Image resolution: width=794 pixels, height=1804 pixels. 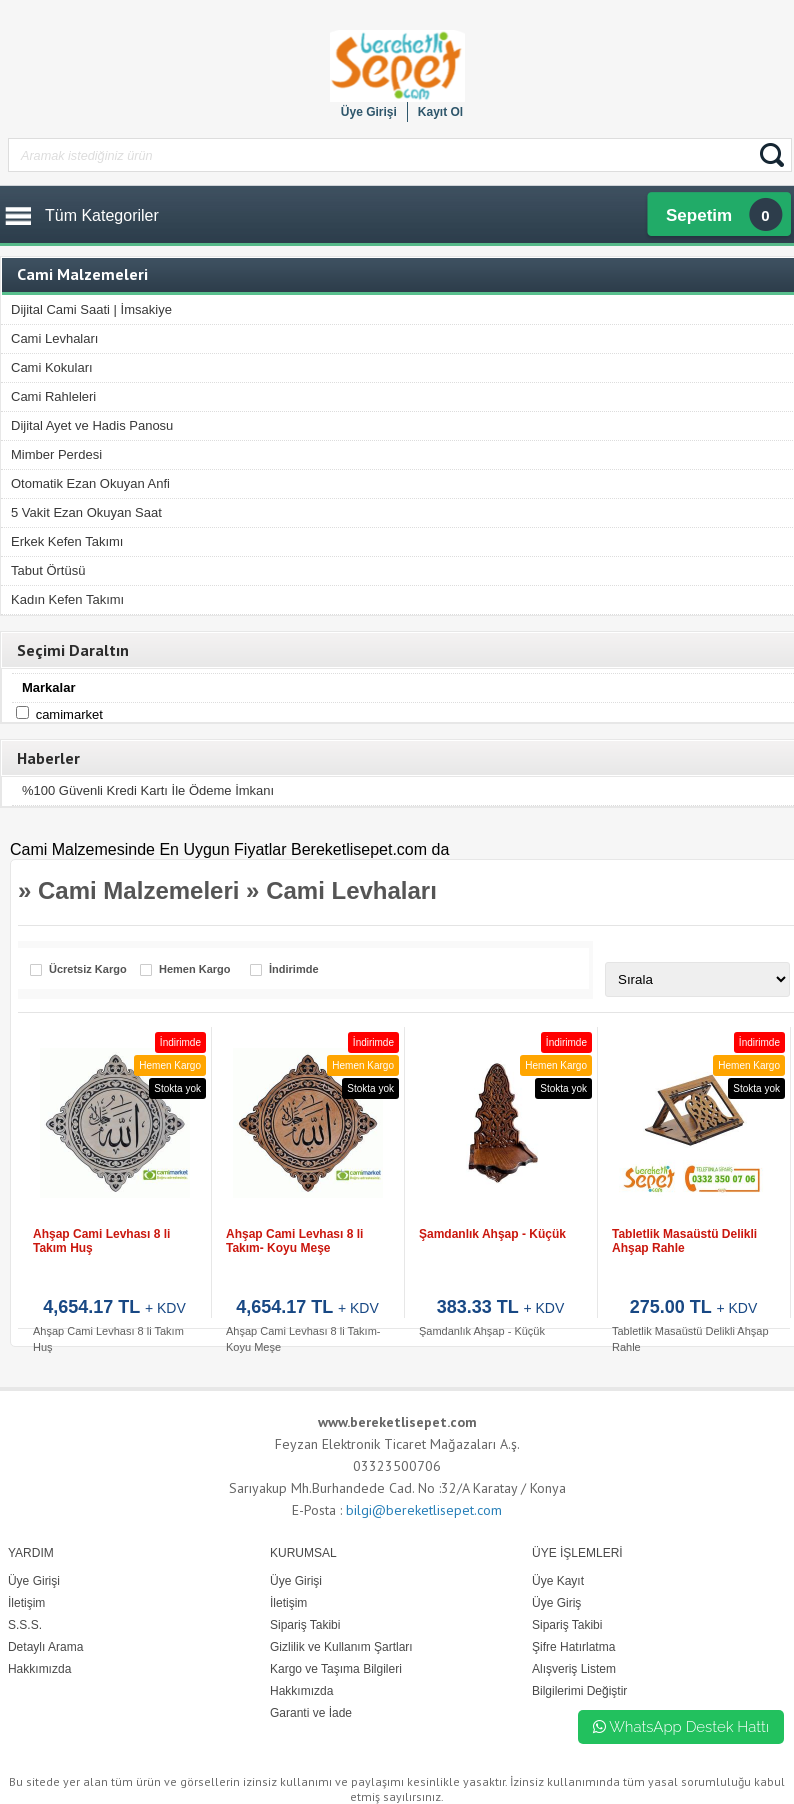 I want to click on Dijital Ayet ve Hadis Panosu, so click(x=92, y=425).